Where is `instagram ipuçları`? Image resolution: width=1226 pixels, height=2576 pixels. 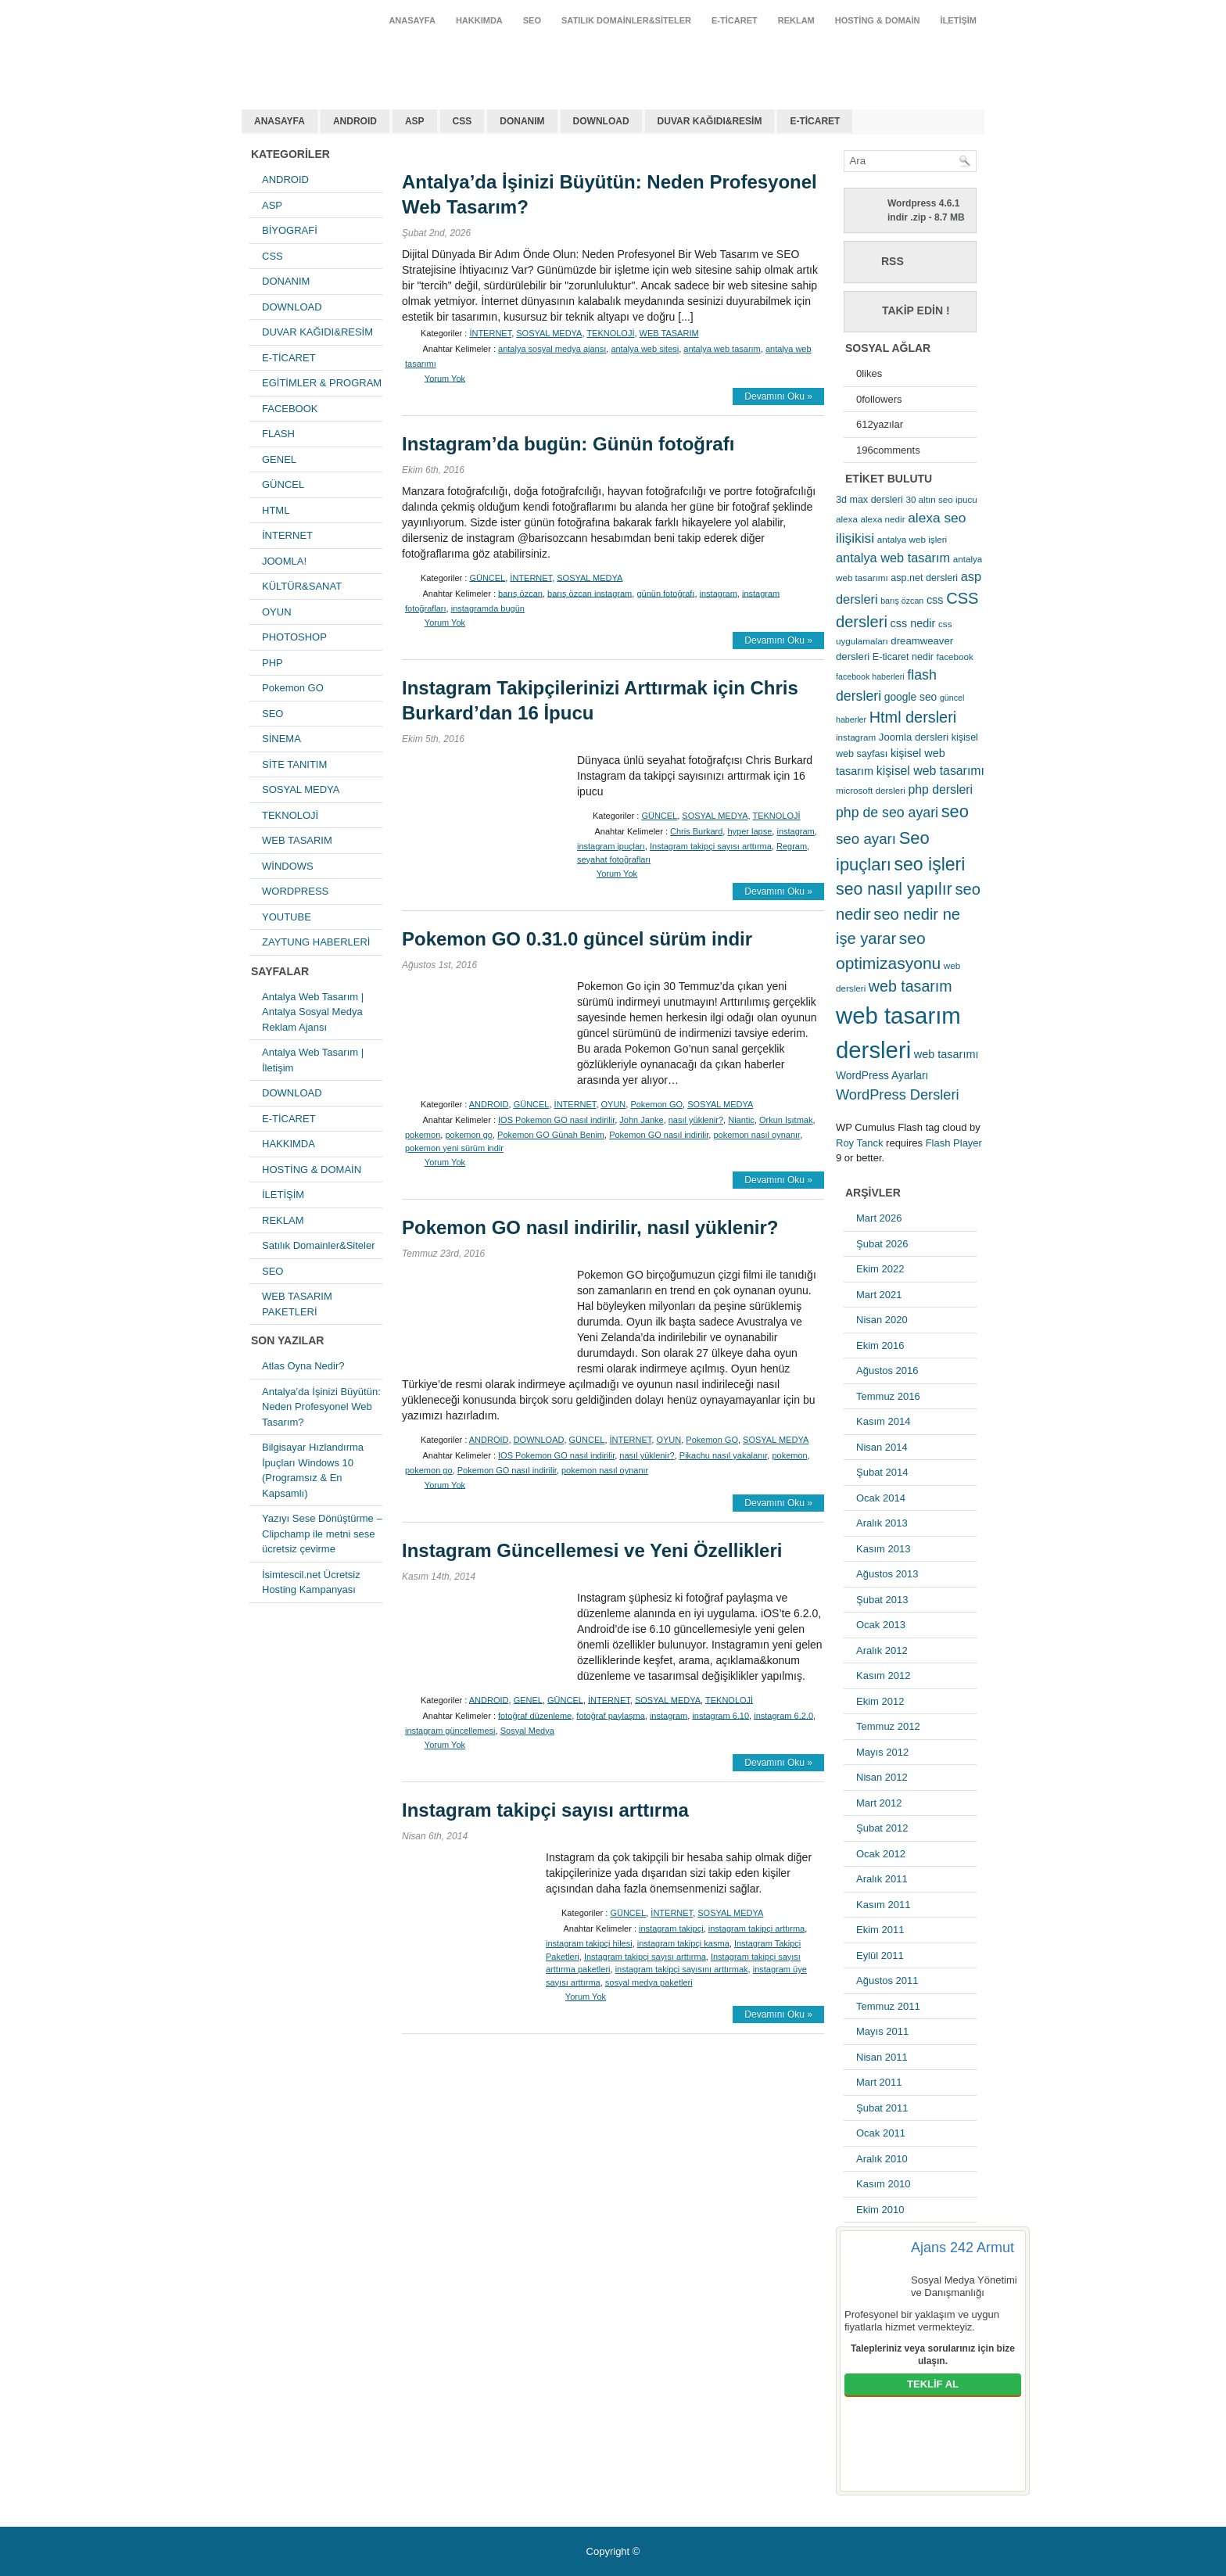 instagram ipuçları is located at coordinates (611, 846).